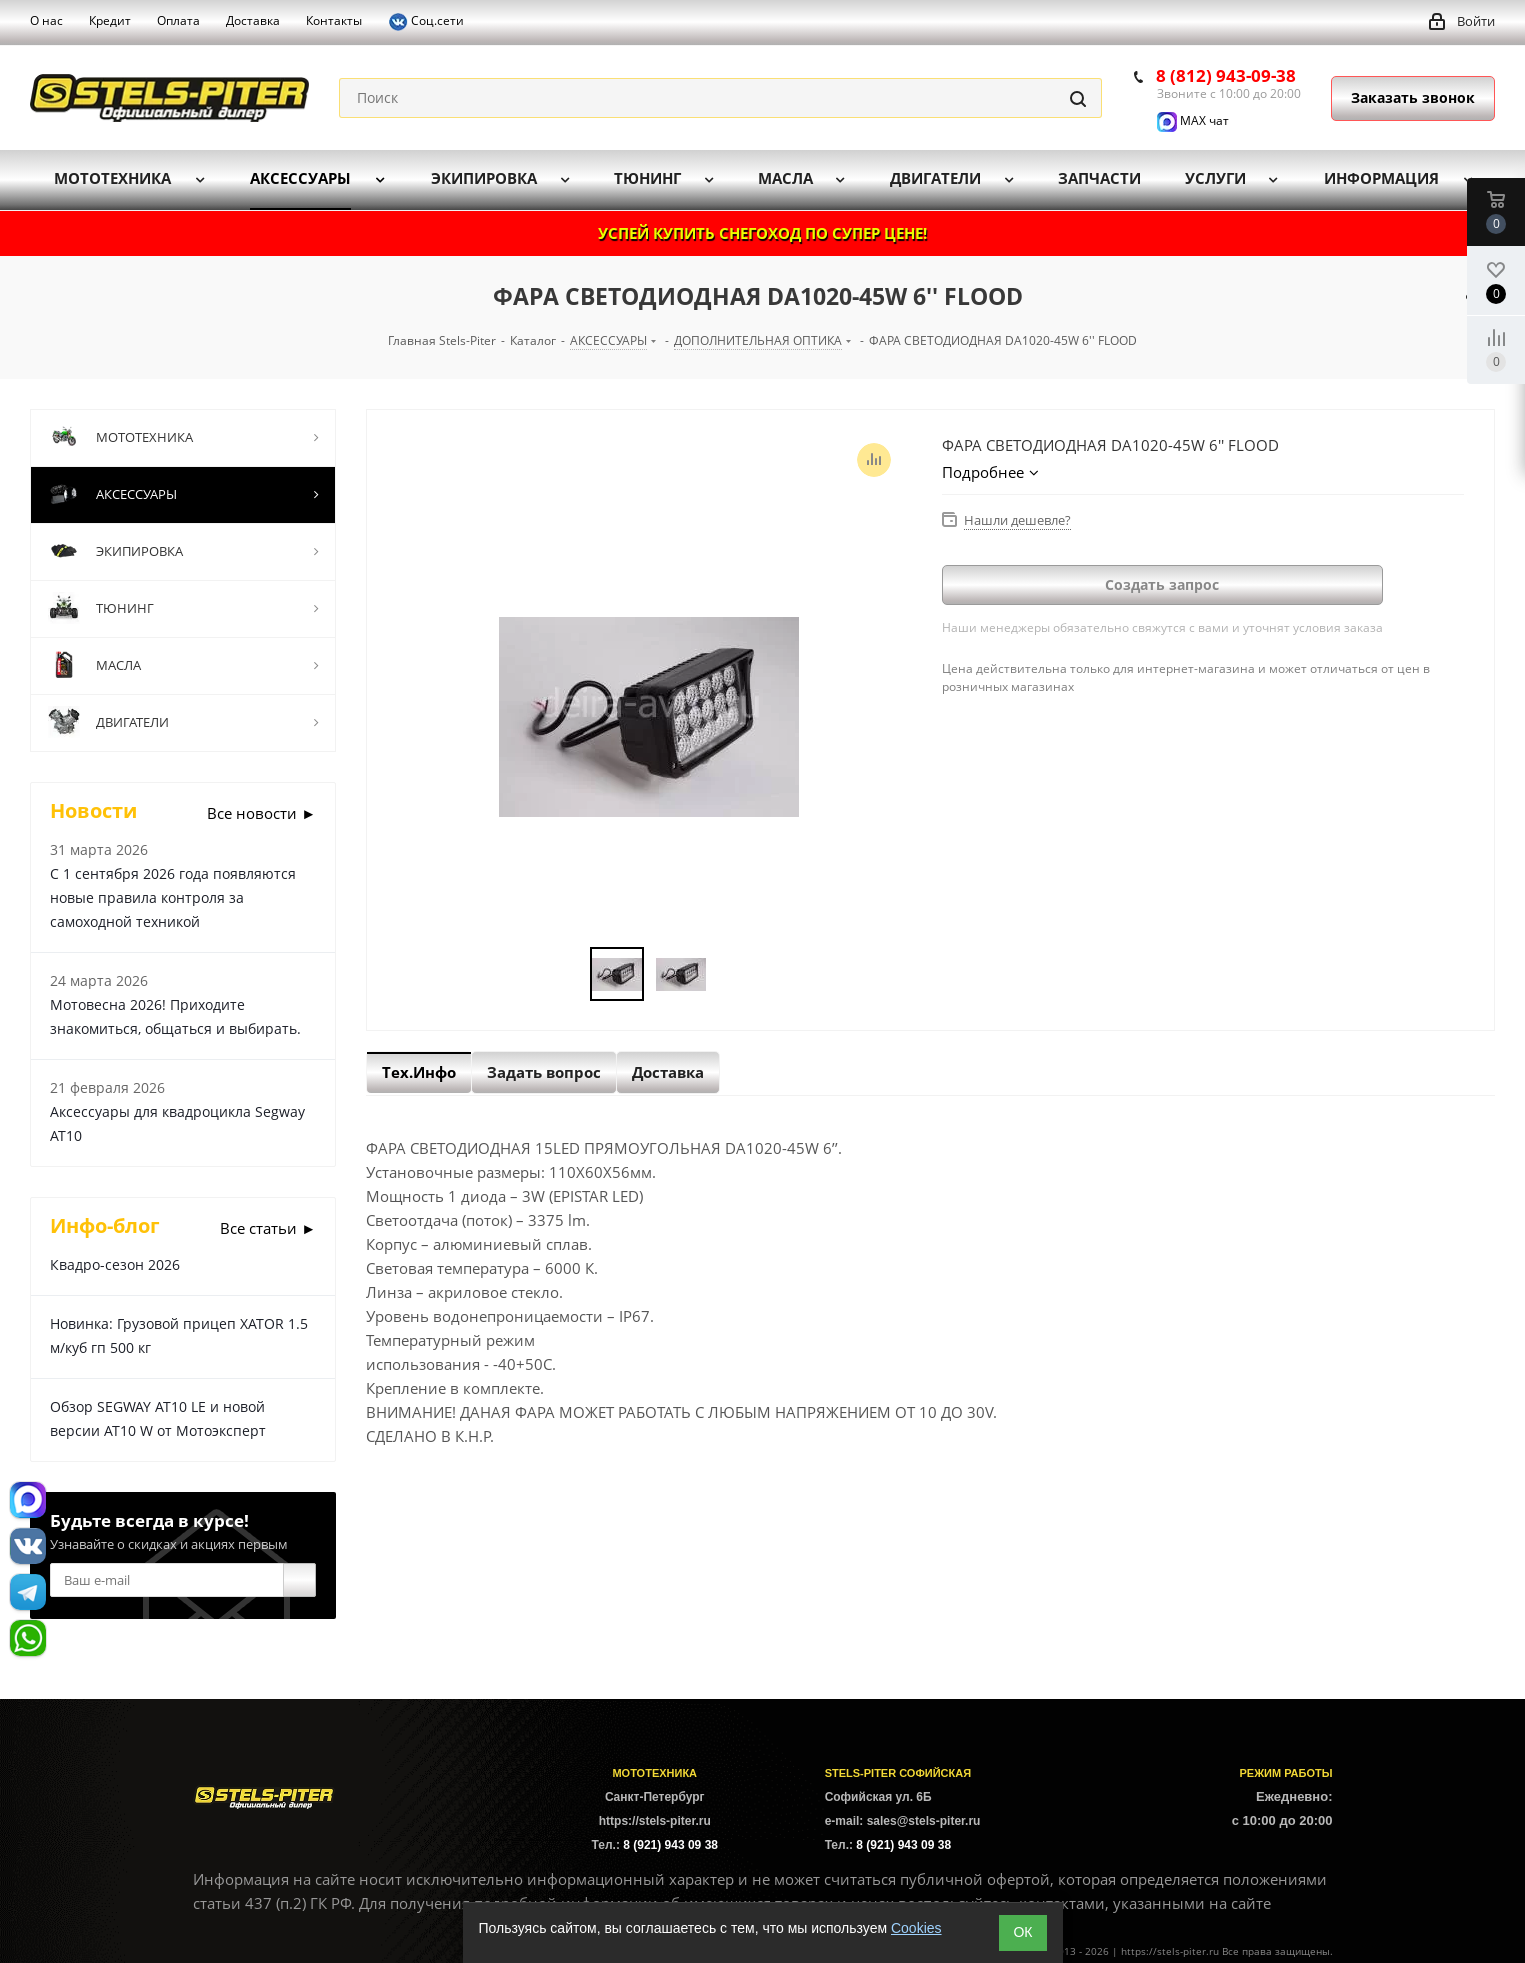 Image resolution: width=1525 pixels, height=1963 pixels. What do you see at coordinates (762, 233) in the screenshot?
I see `УСПЕЙ КУПИТЬ СНЕГОХОД ПО СУПЕР ЦЕНЕ!` at bounding box center [762, 233].